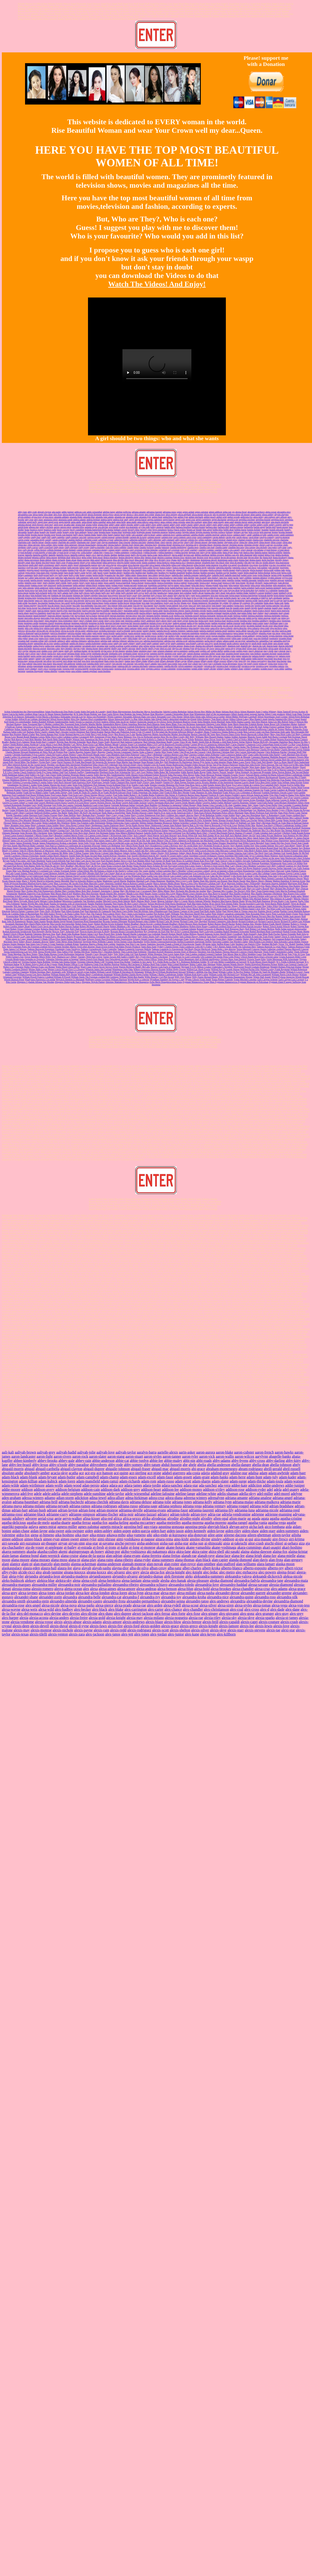  I want to click on adam-watson, so click(294, 1481).